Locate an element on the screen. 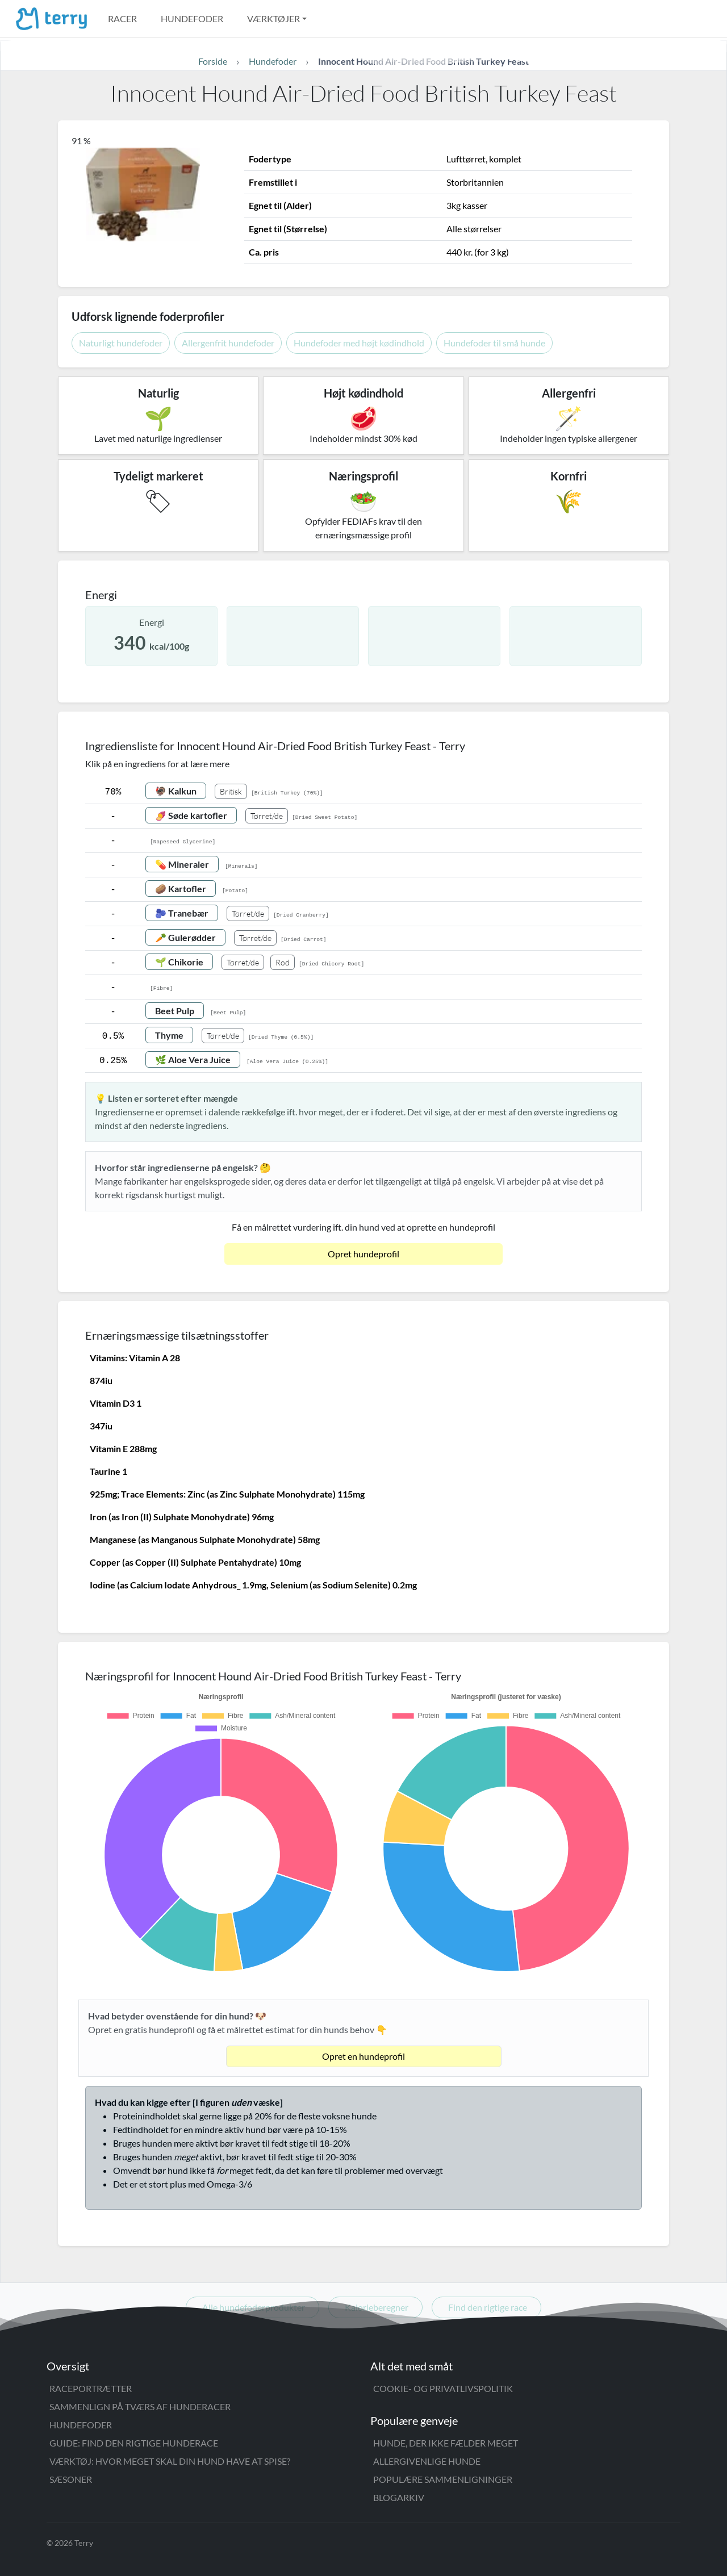  Cookie- og privatlivspolitik is located at coordinates (443, 2388).